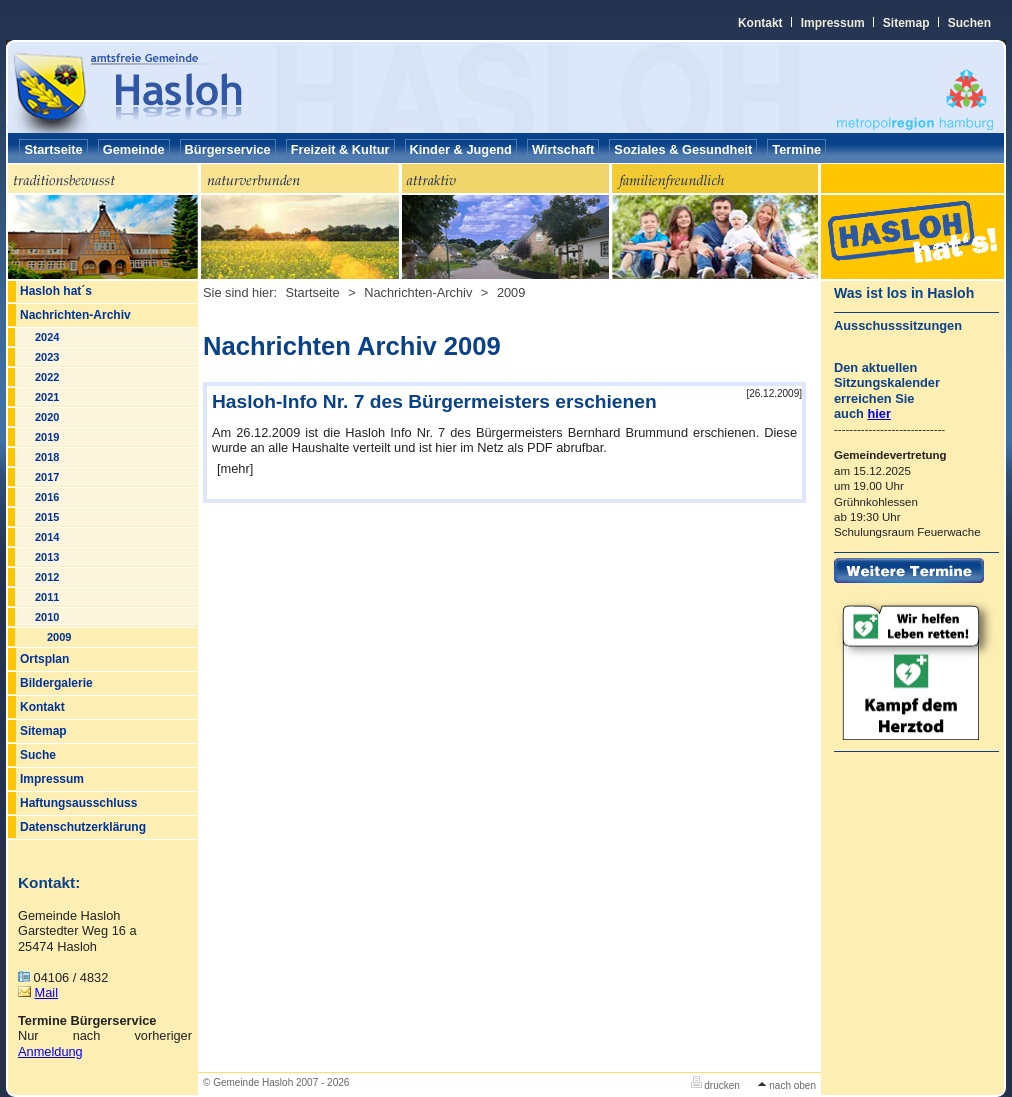 This screenshot has width=1012, height=1097. What do you see at coordinates (78, 803) in the screenshot?
I see `Haftungsausschluss` at bounding box center [78, 803].